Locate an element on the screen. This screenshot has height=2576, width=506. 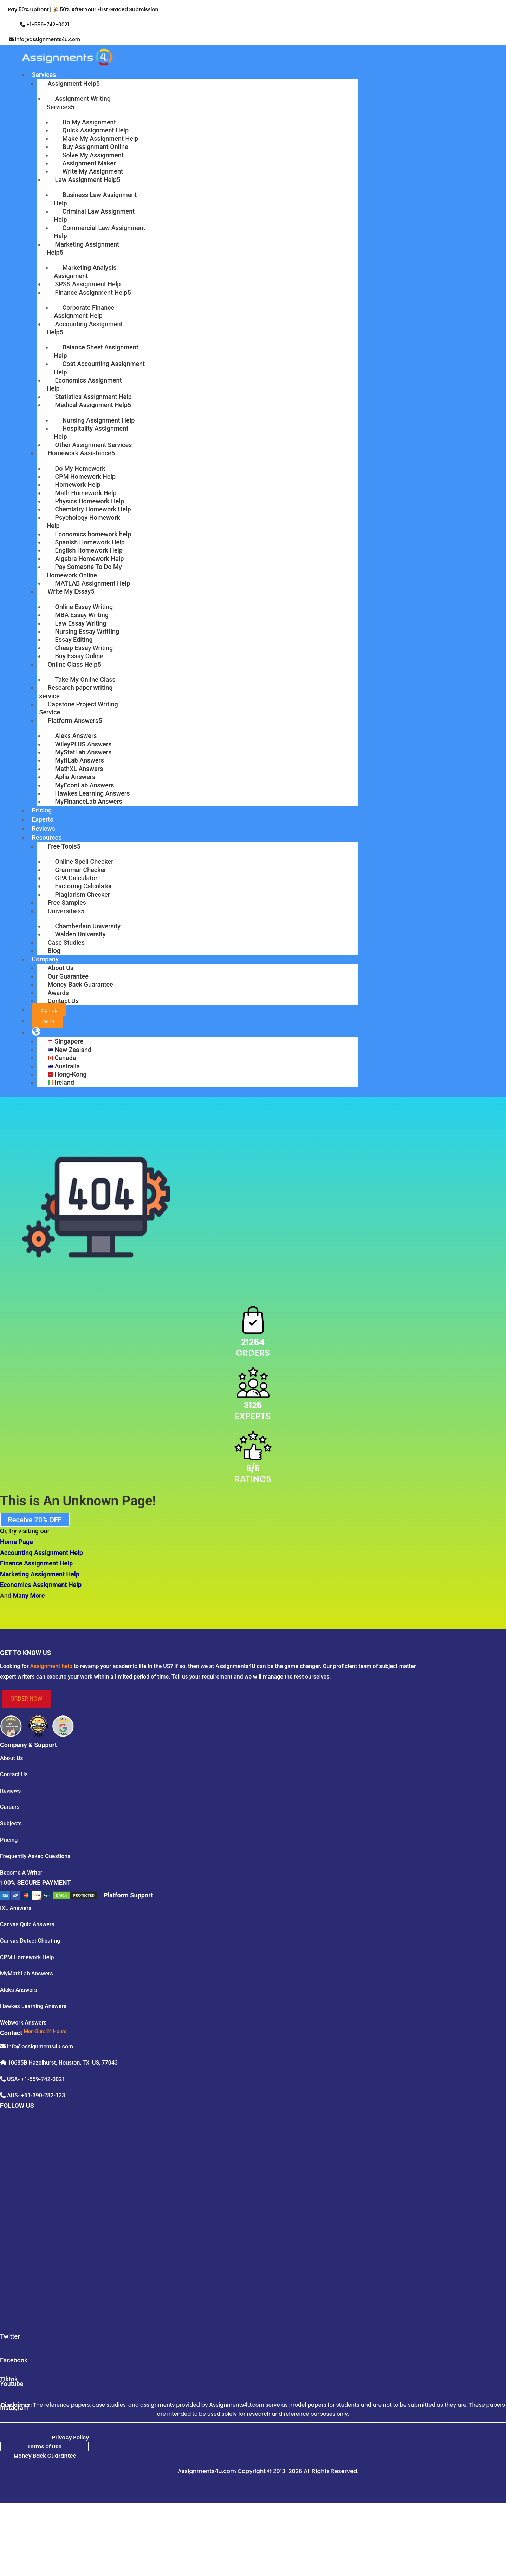
Math Homework Help is located at coordinates (86, 493).